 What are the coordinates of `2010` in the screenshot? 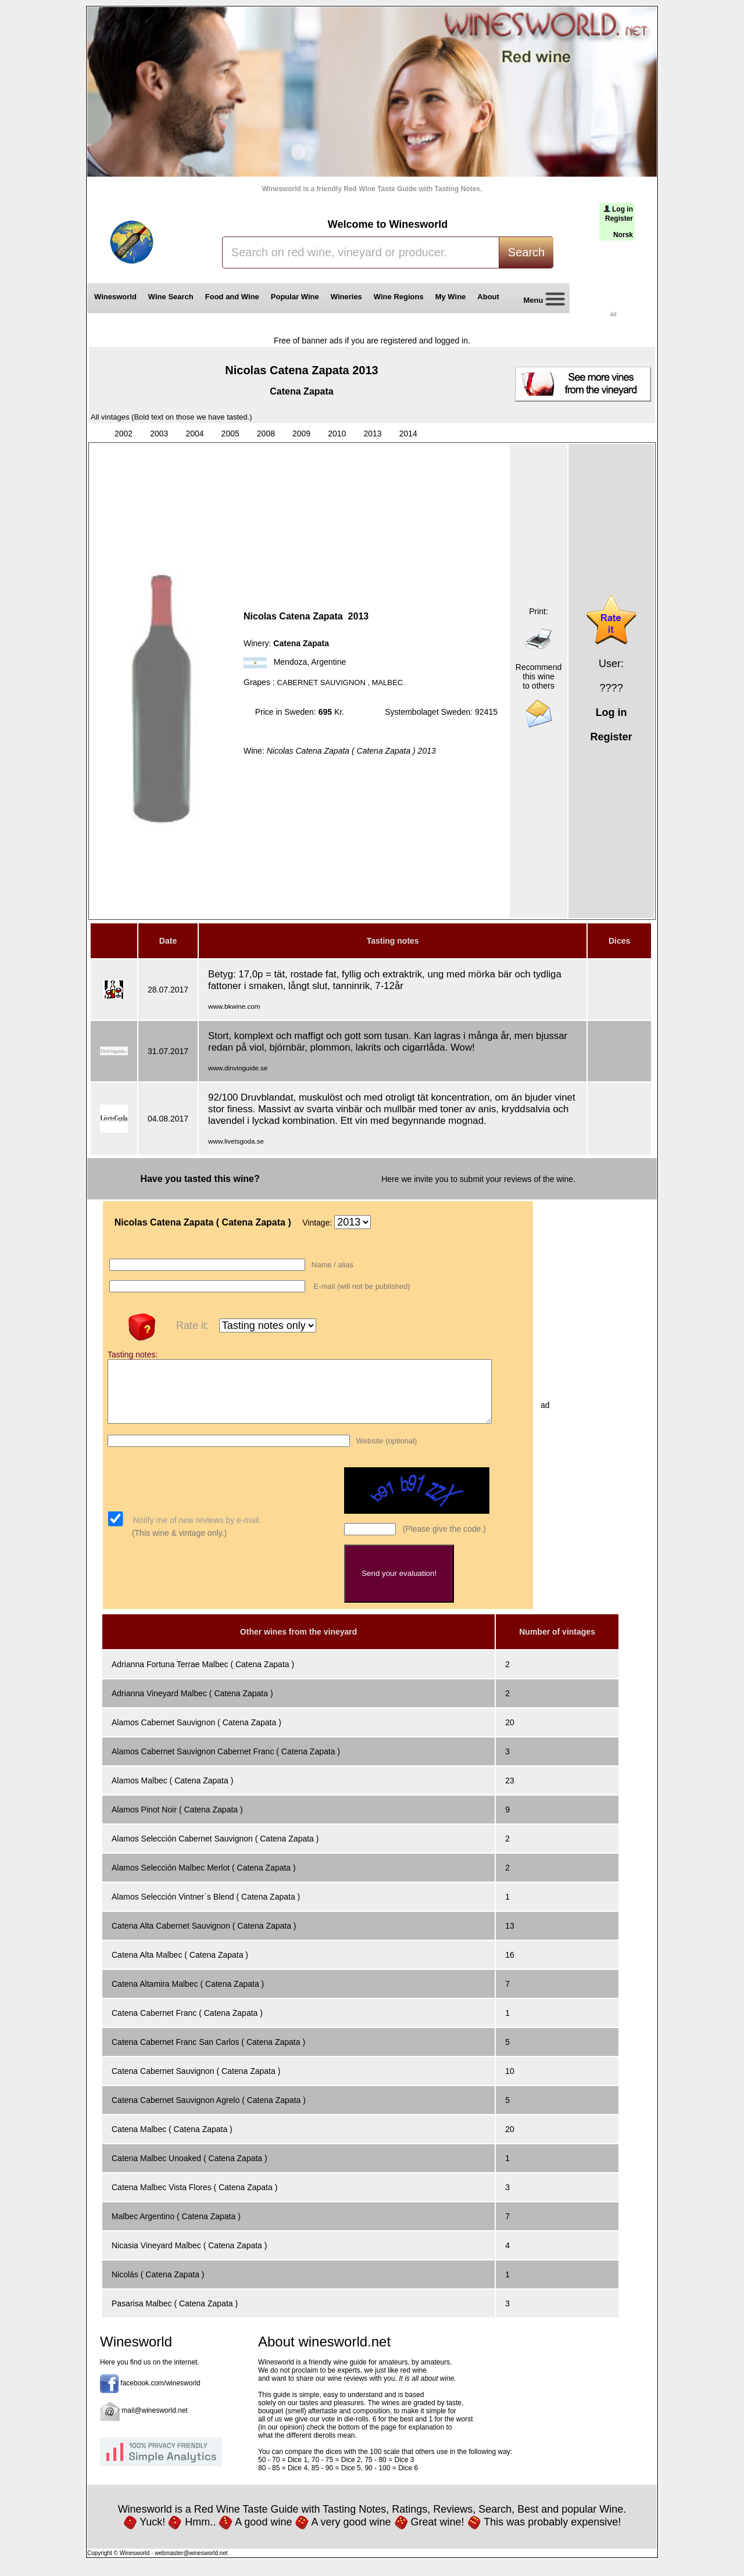 It's located at (337, 433).